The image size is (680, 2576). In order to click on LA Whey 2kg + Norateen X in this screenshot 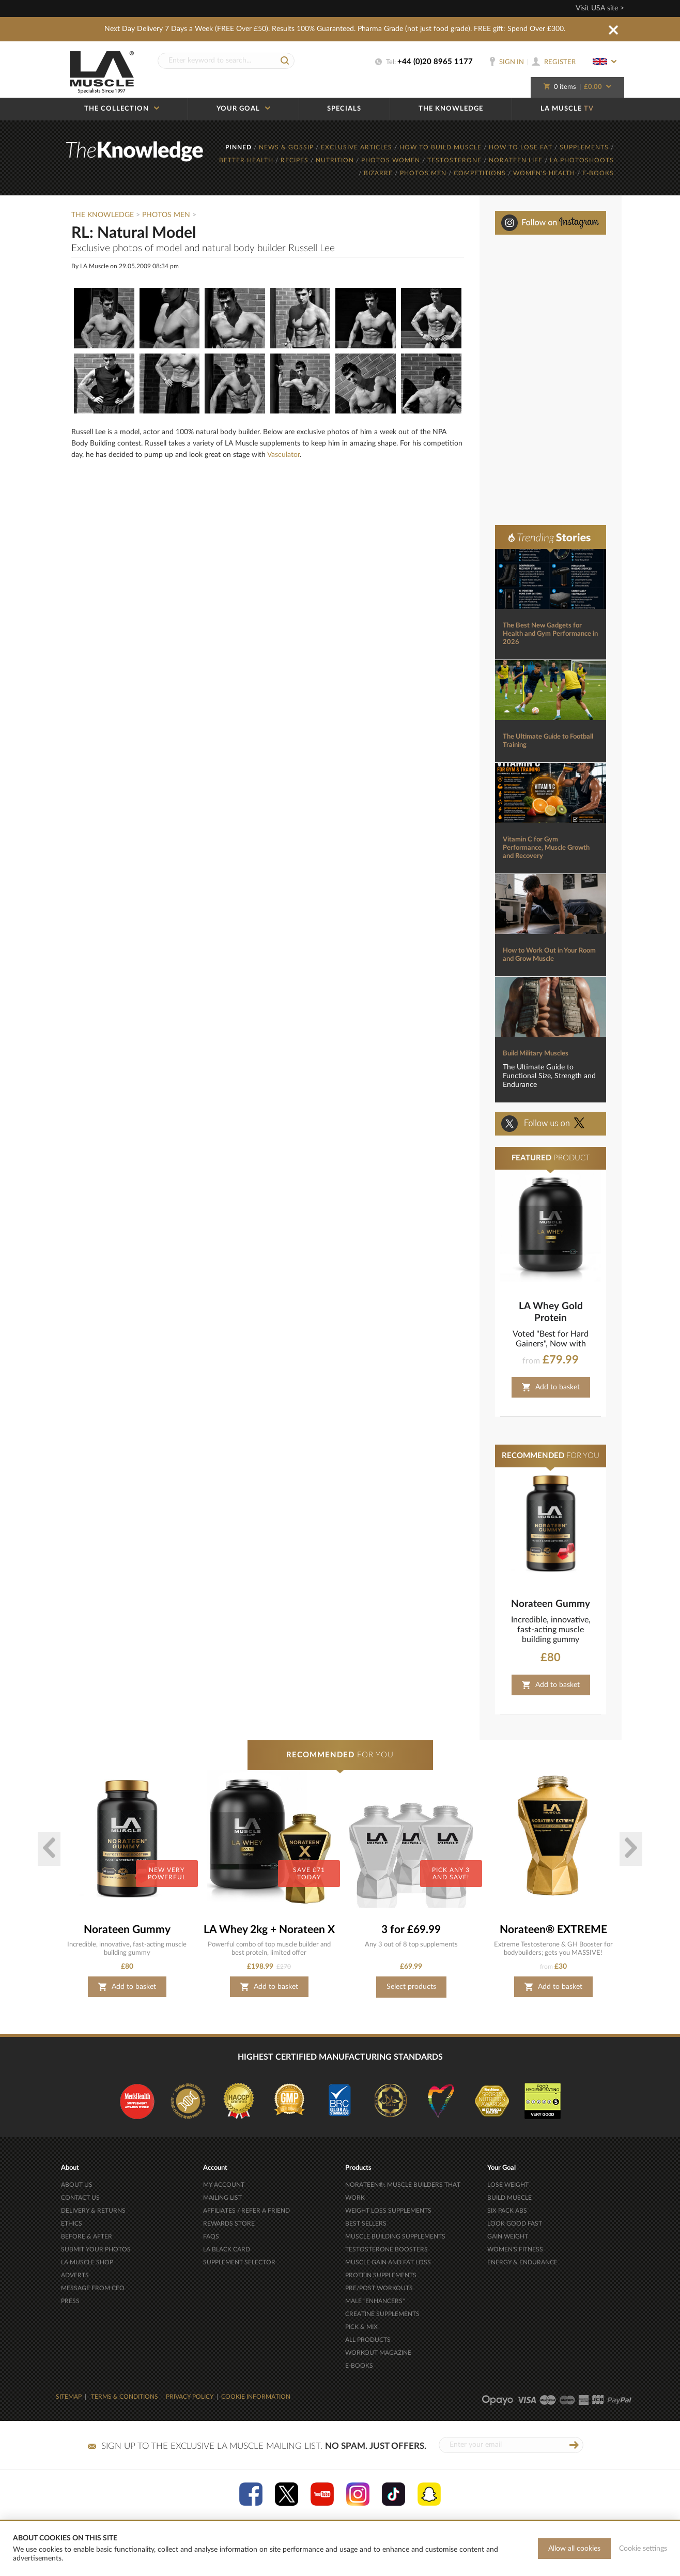, I will do `click(269, 1929)`.